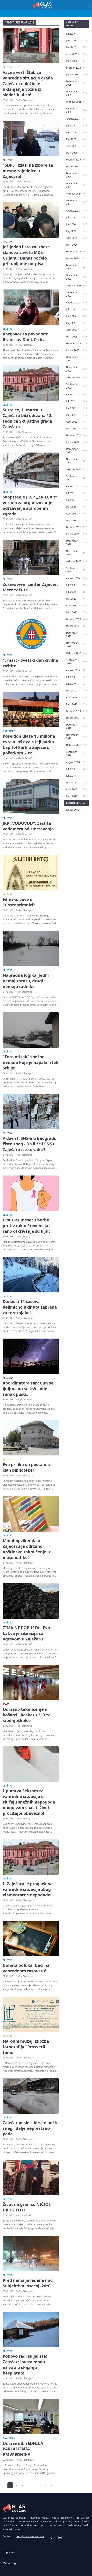 This screenshot has width=92, height=2576. What do you see at coordinates (27, 1549) in the screenshot?
I see `Minulog vikenda u Zaječaru je održano opštinsko takmičenje iz matematike!` at bounding box center [27, 1549].